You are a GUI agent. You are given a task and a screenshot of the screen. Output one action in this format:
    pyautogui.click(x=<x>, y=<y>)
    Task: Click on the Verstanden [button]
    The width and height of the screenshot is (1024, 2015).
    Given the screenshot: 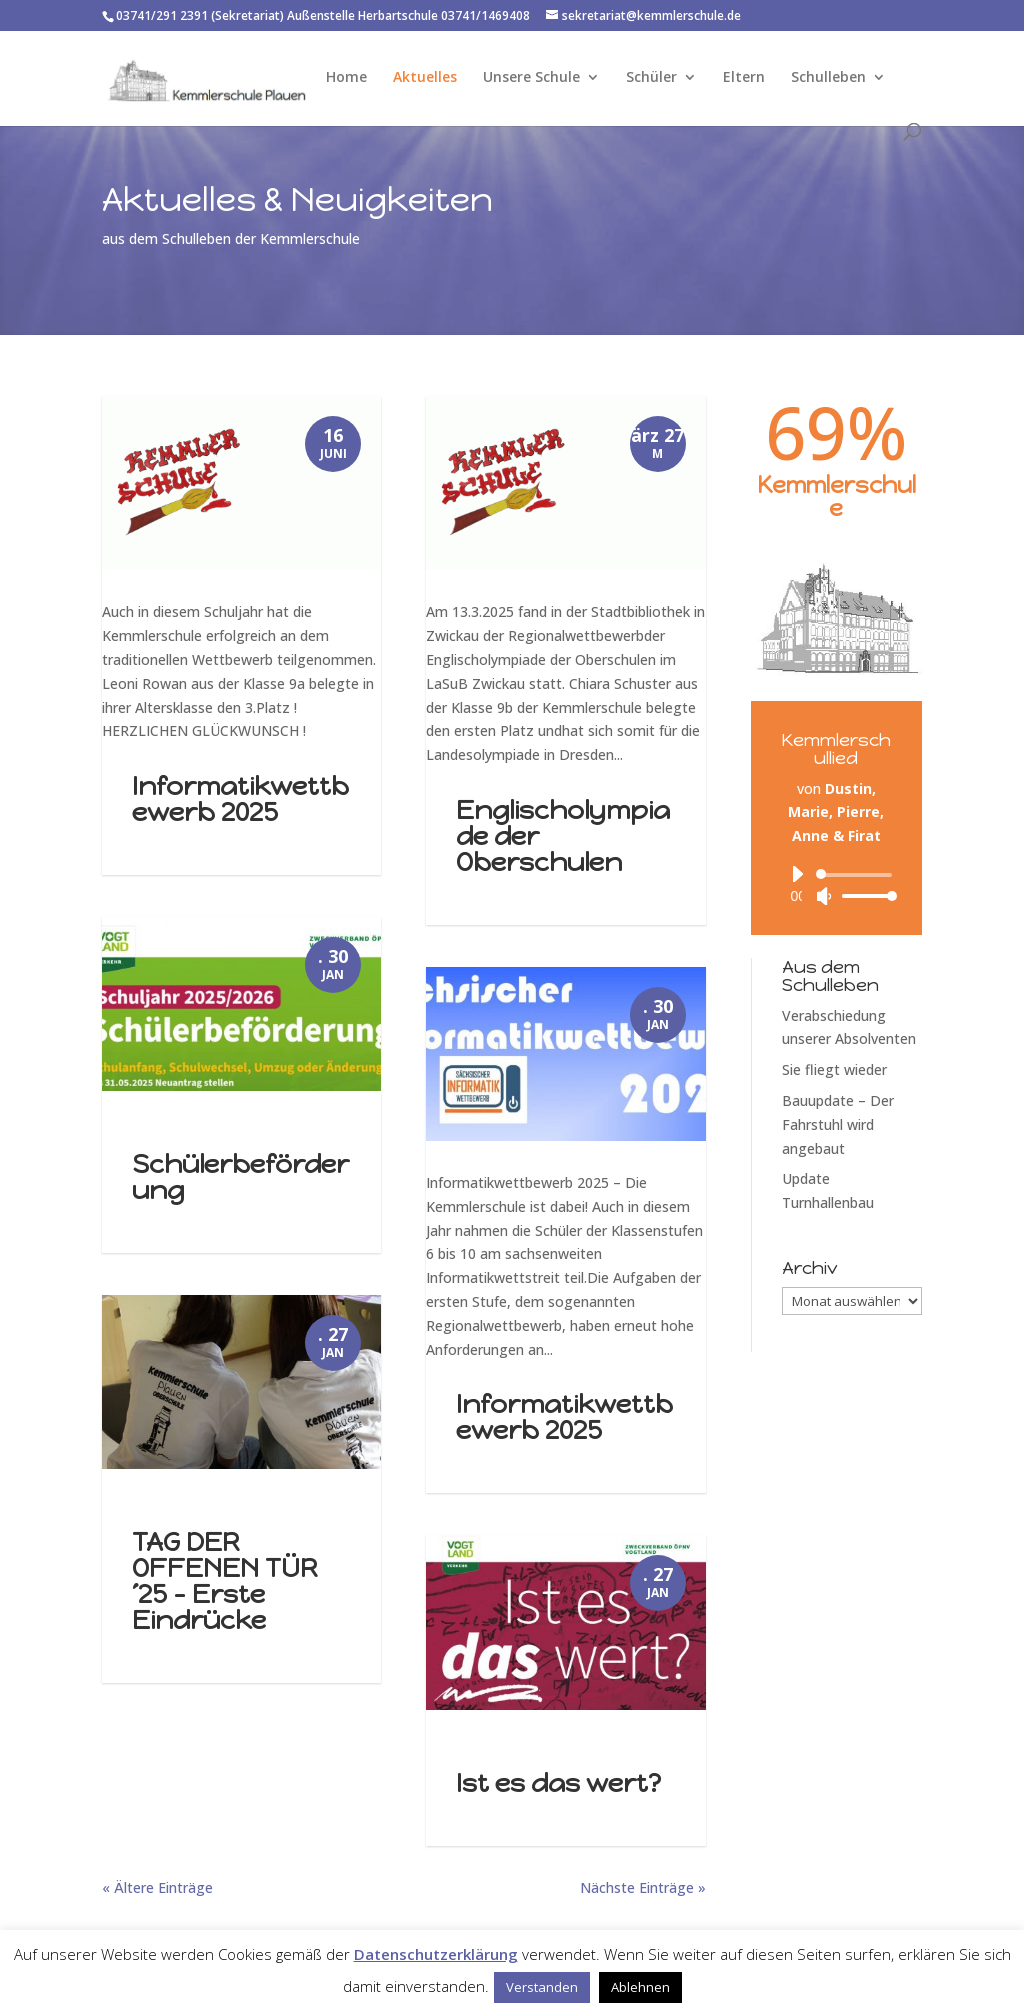 What is the action you would take?
    pyautogui.click(x=542, y=1987)
    